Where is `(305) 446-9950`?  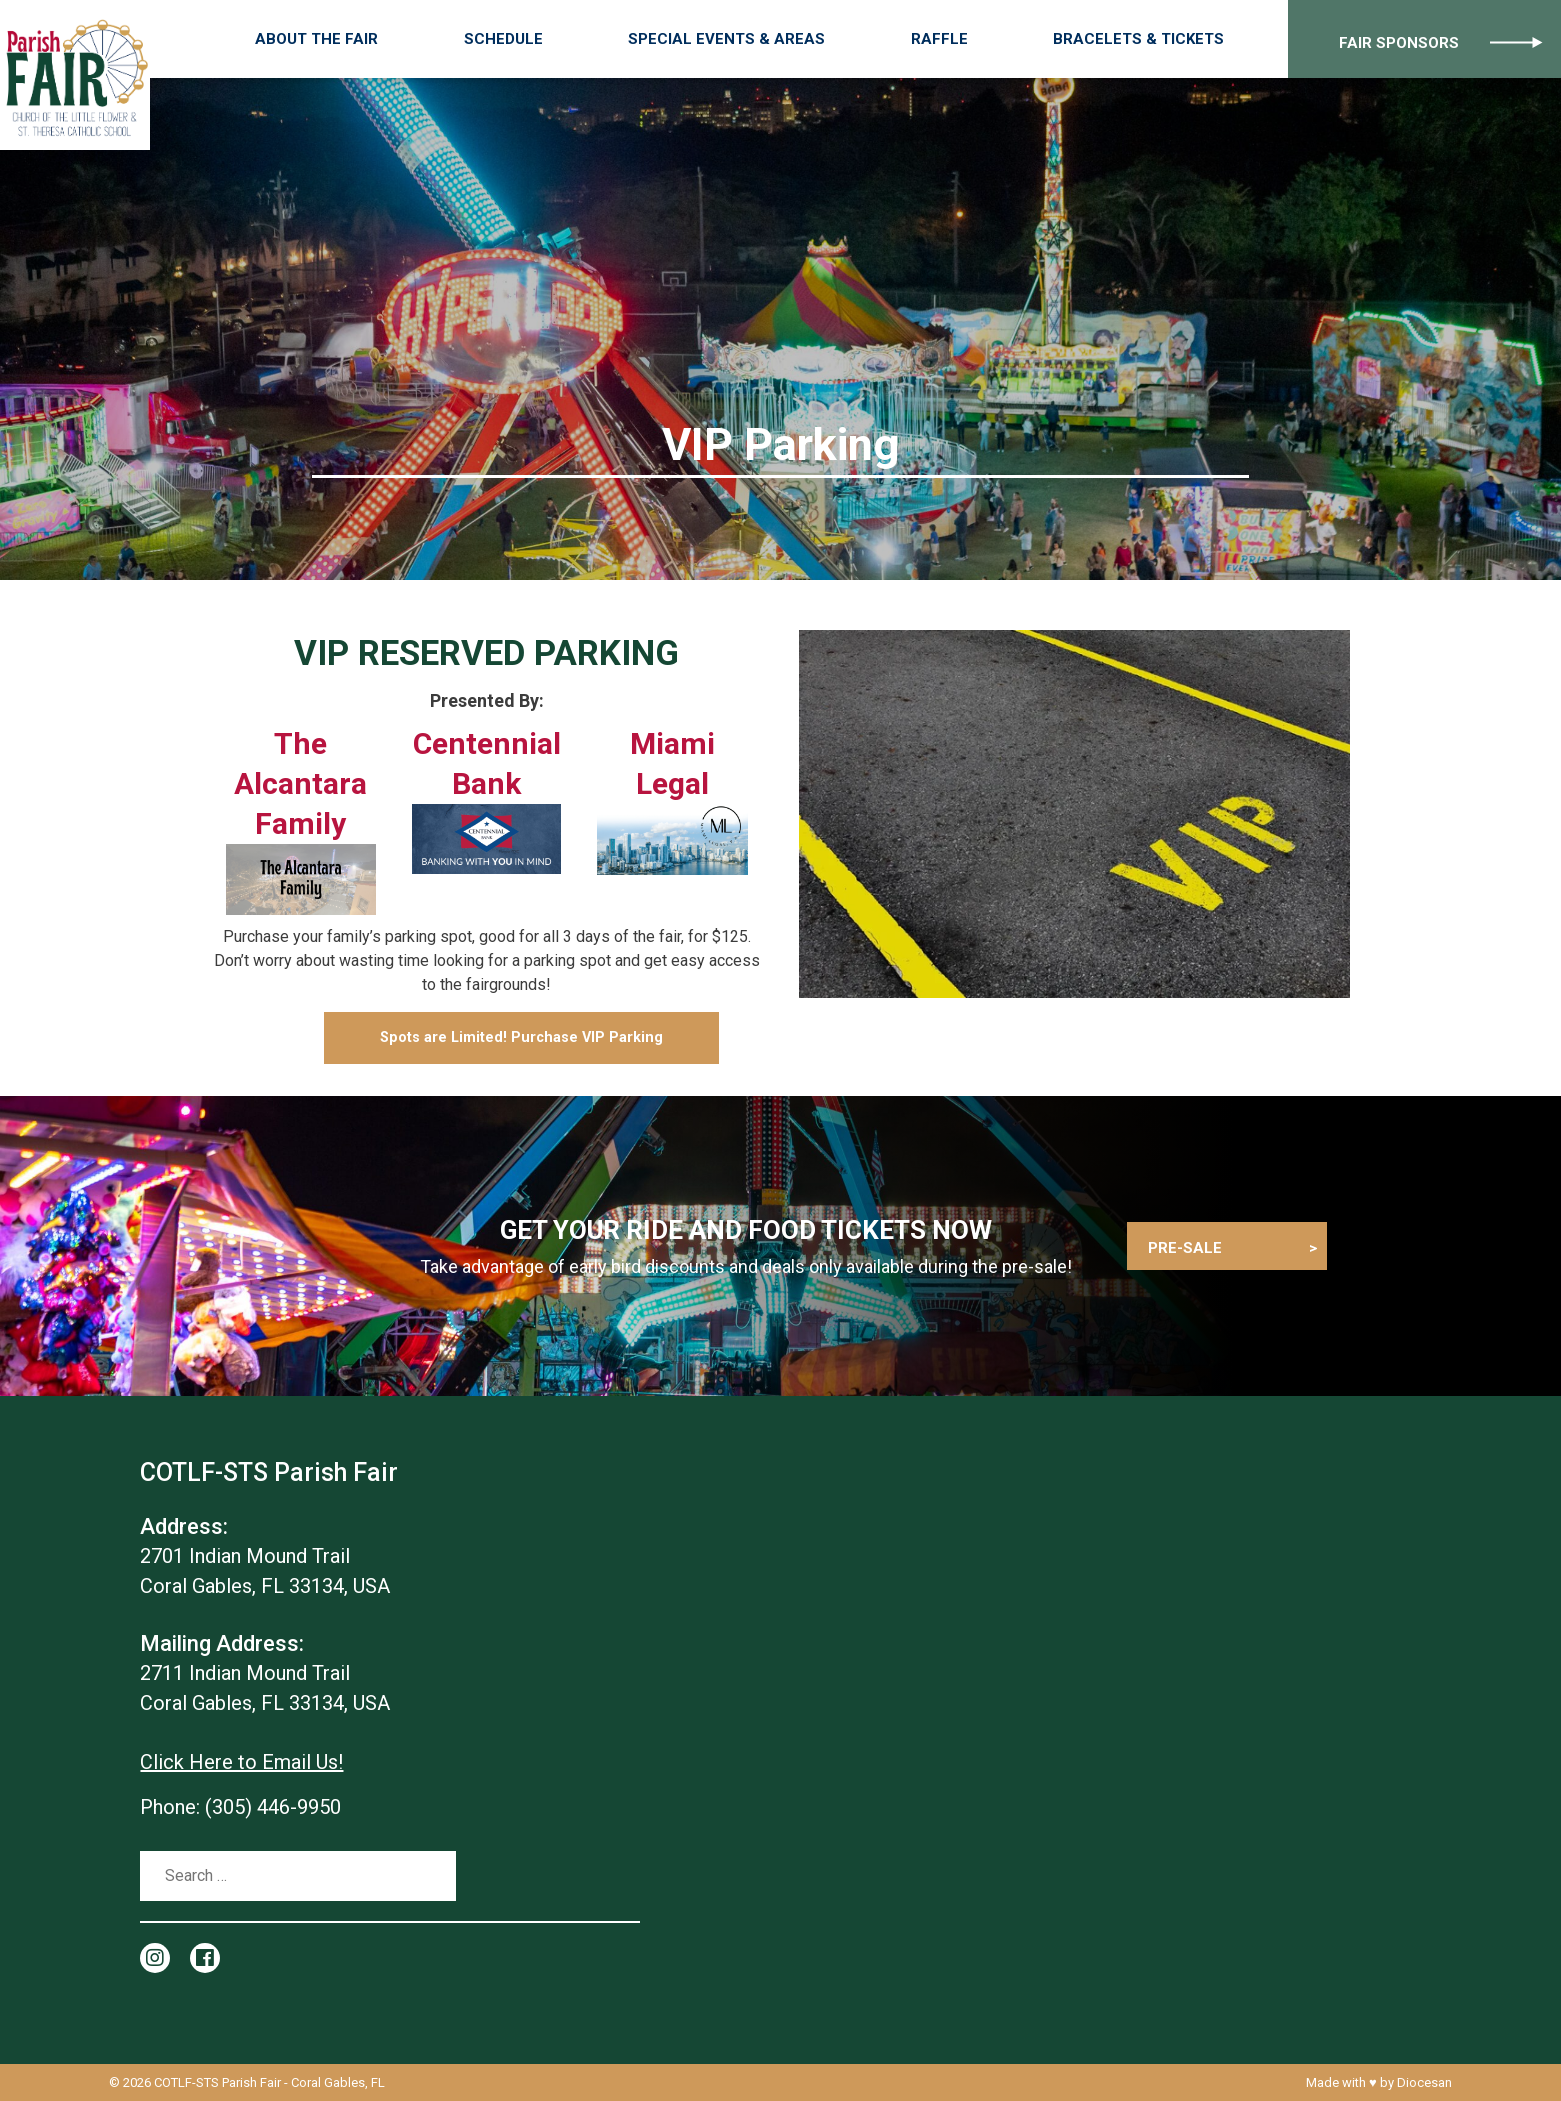
(305) 446-9950 is located at coordinates (273, 1807).